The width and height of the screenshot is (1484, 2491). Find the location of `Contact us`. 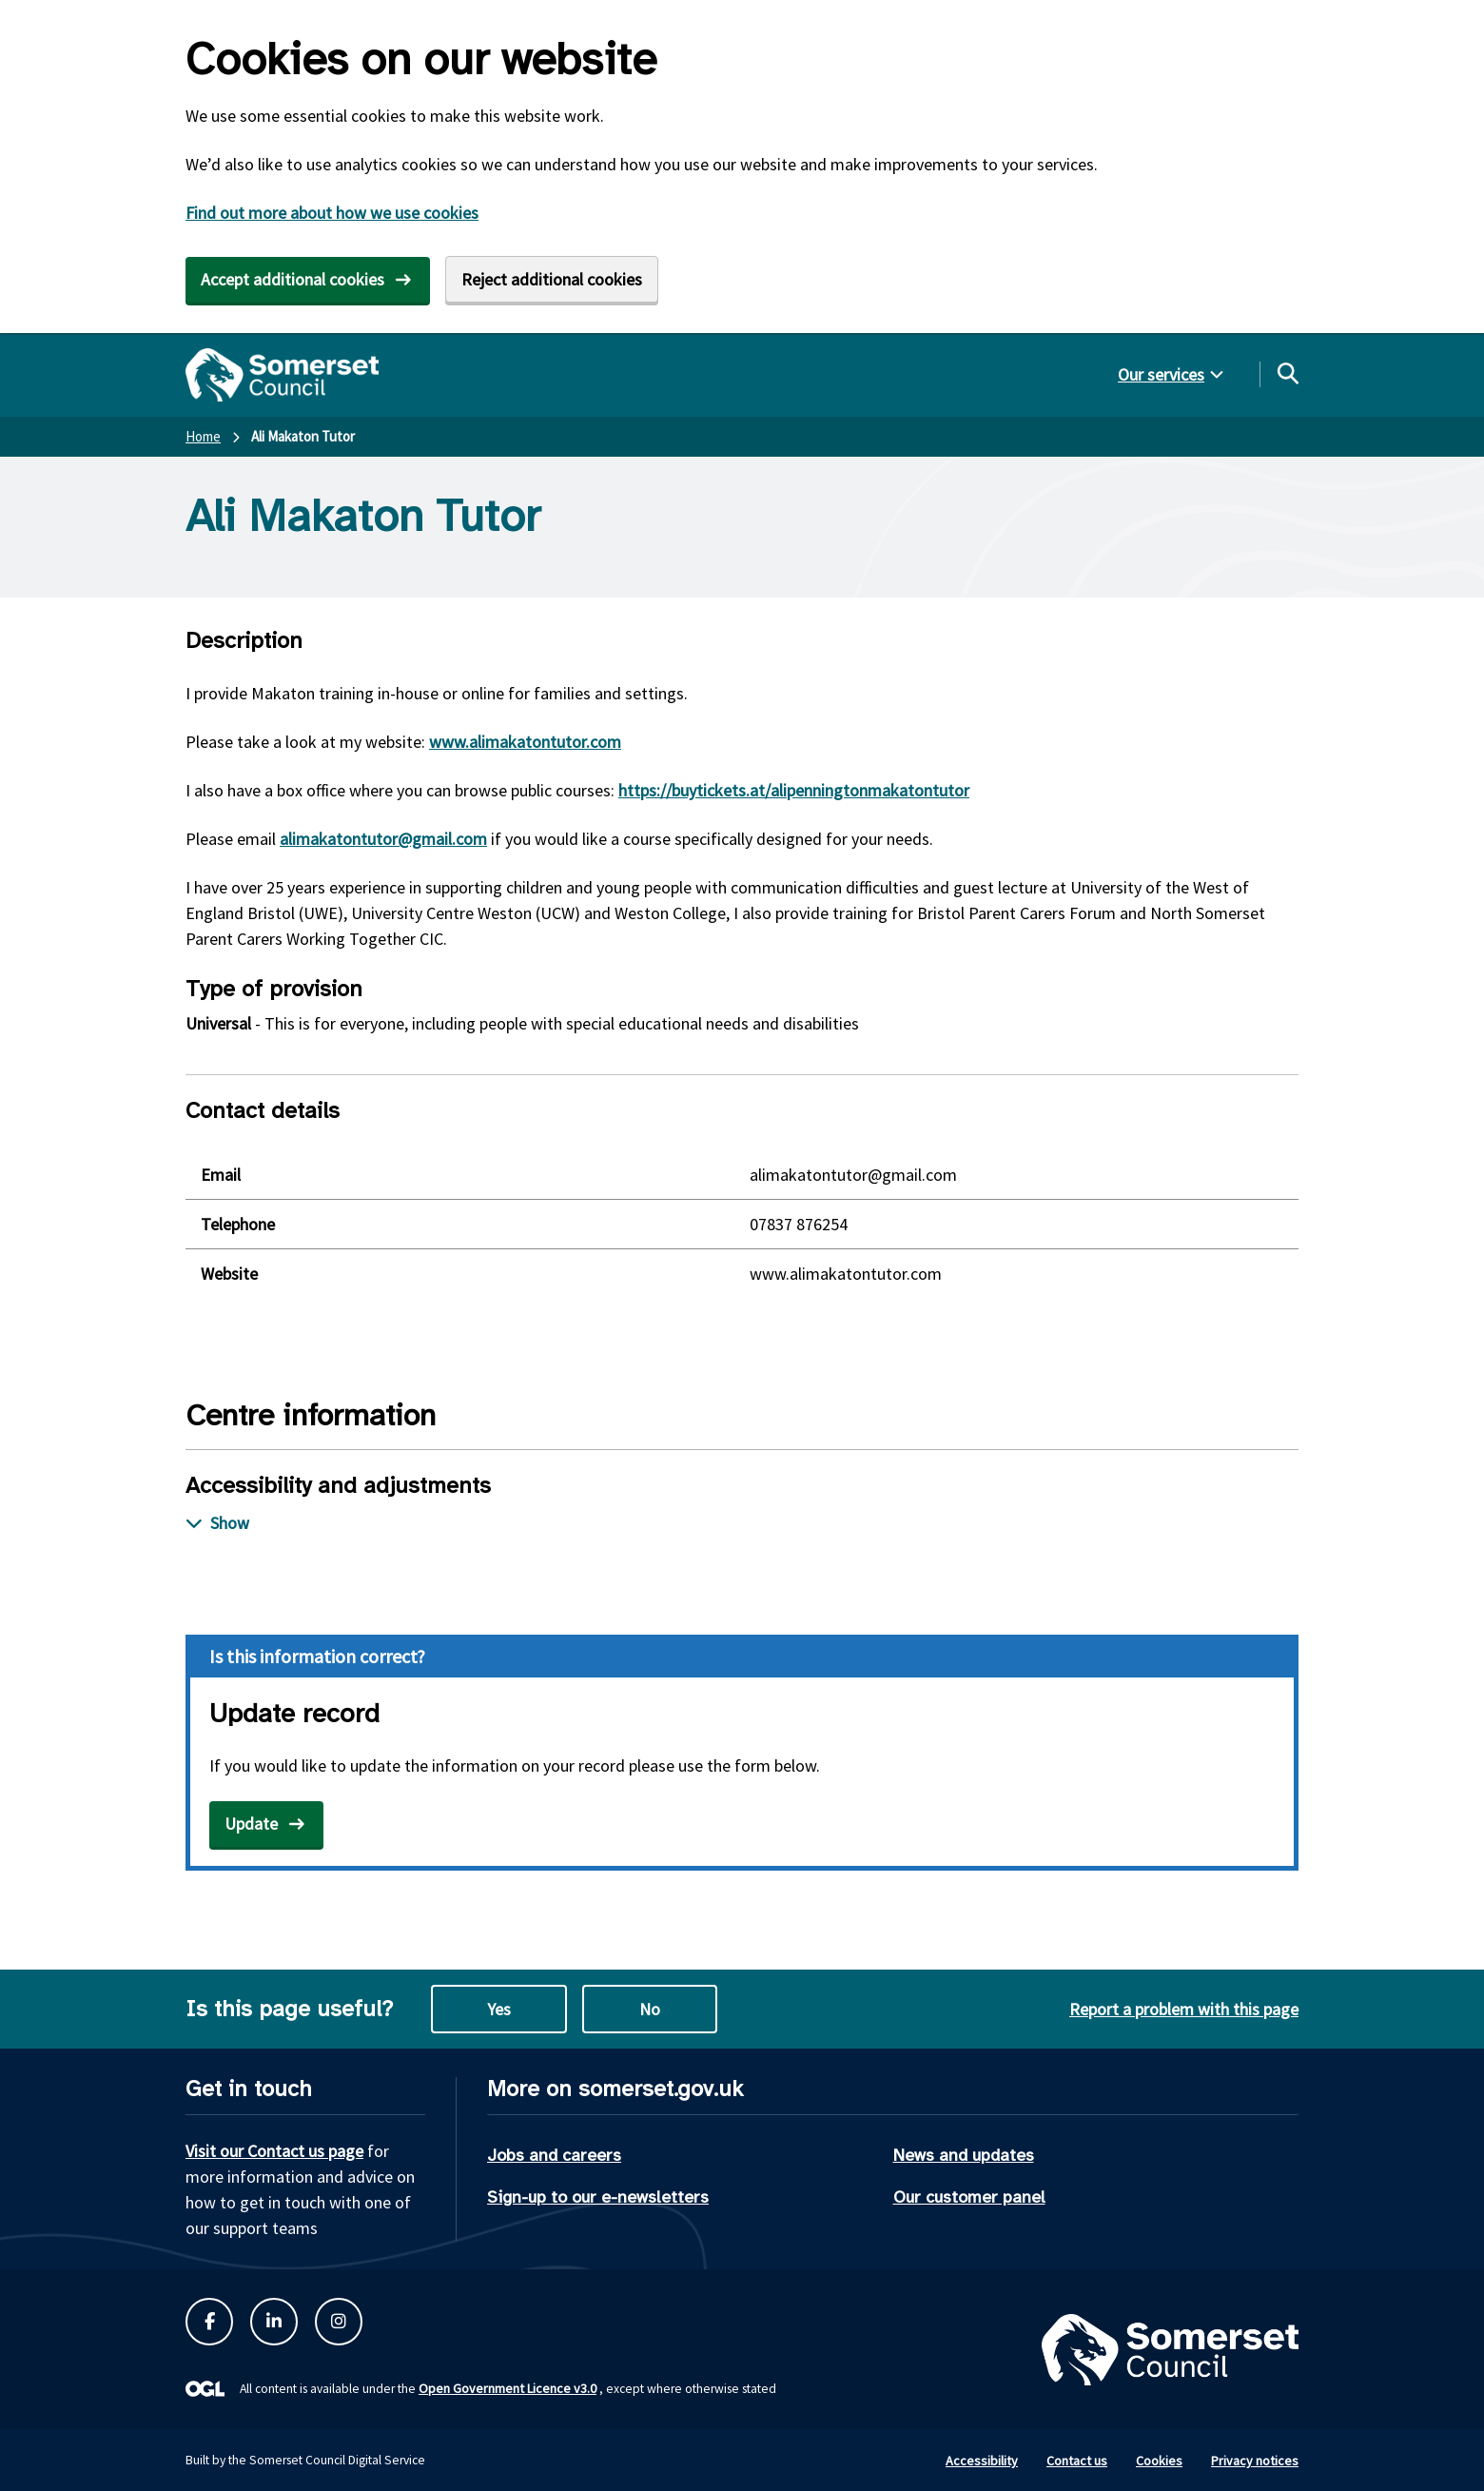

Contact us is located at coordinates (1076, 2460).